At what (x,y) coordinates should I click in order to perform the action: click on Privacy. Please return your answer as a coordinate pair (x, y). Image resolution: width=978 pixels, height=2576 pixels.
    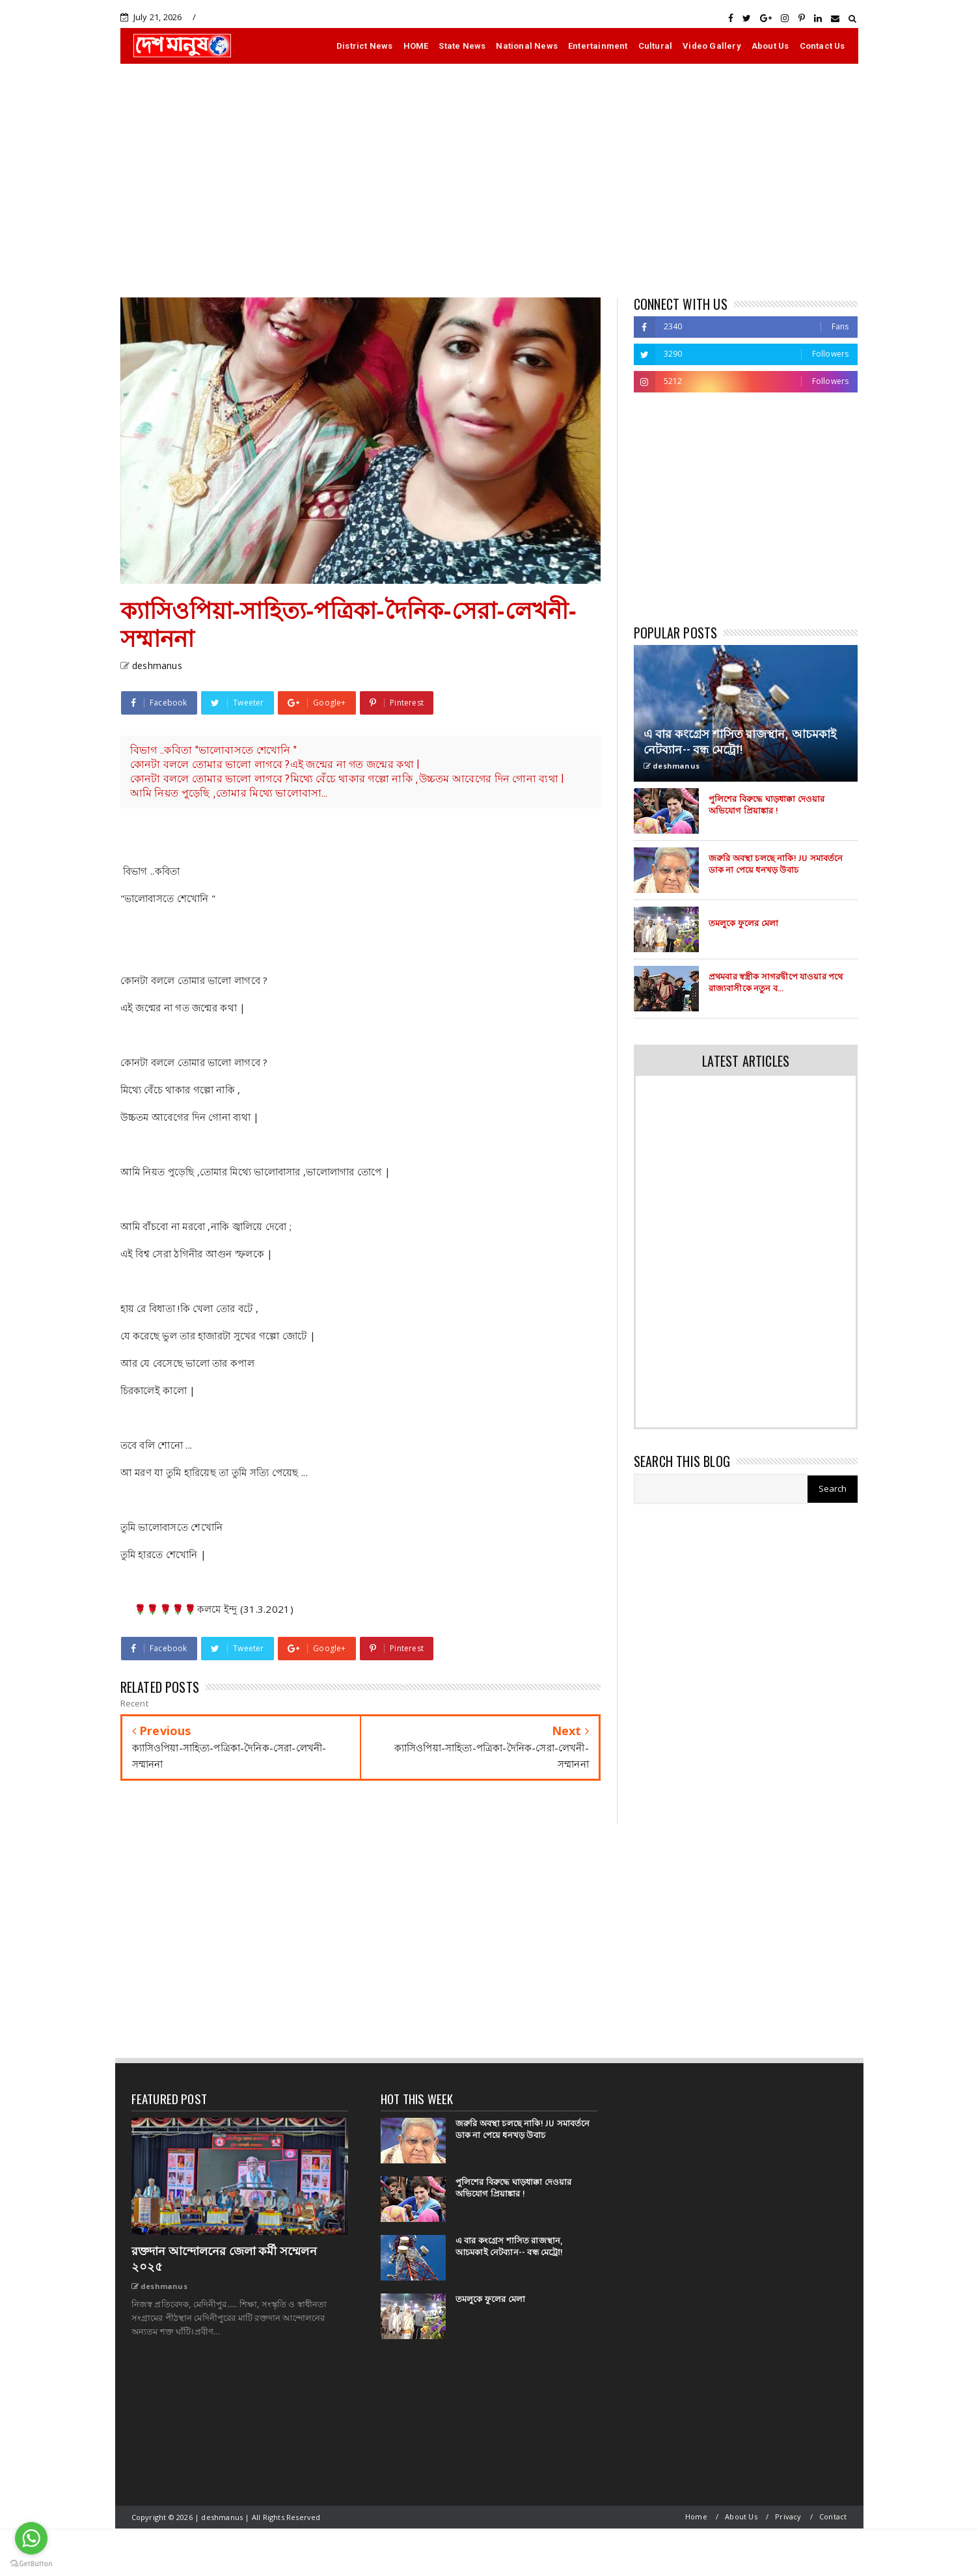
    Looking at the image, I should click on (788, 2516).